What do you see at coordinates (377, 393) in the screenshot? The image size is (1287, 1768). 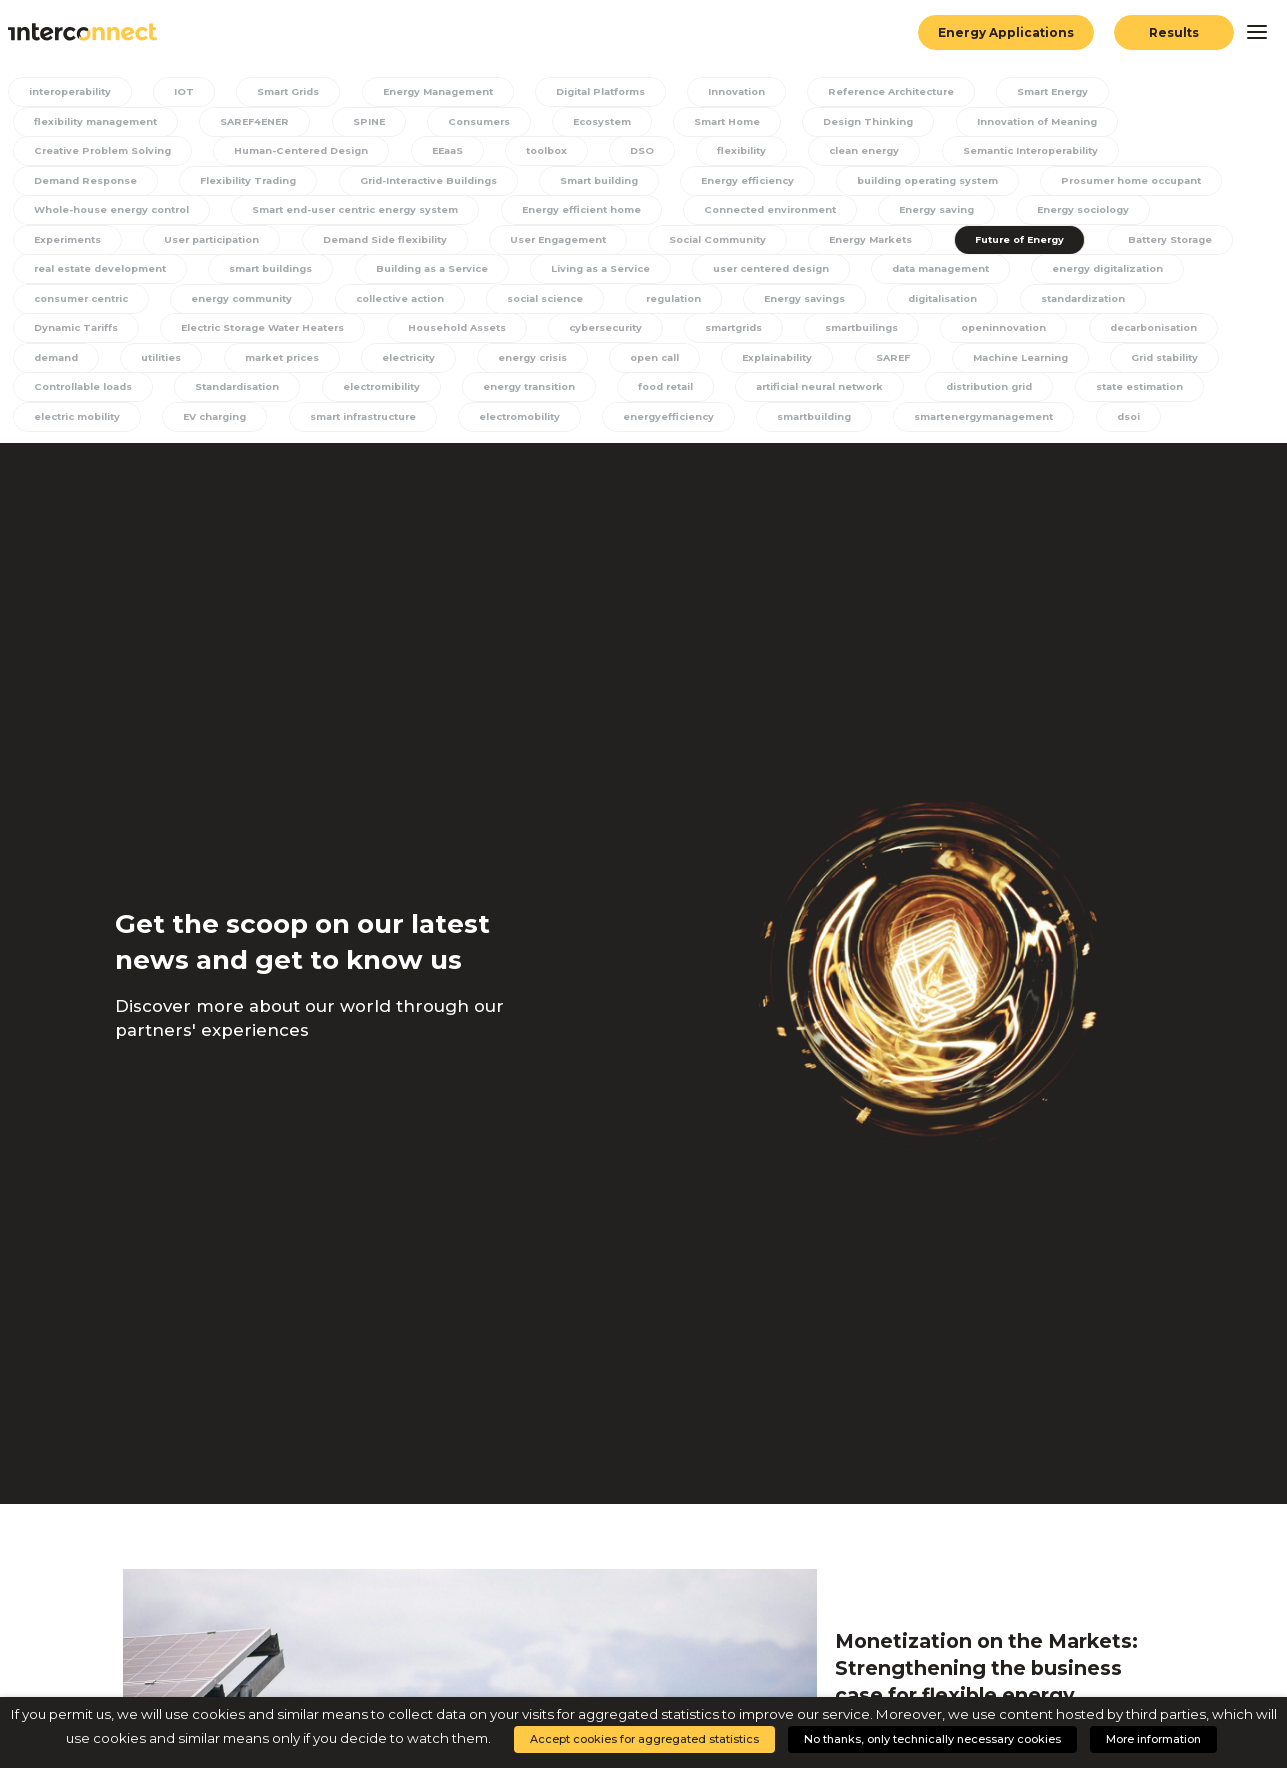 I see `Controllable loads` at bounding box center [377, 393].